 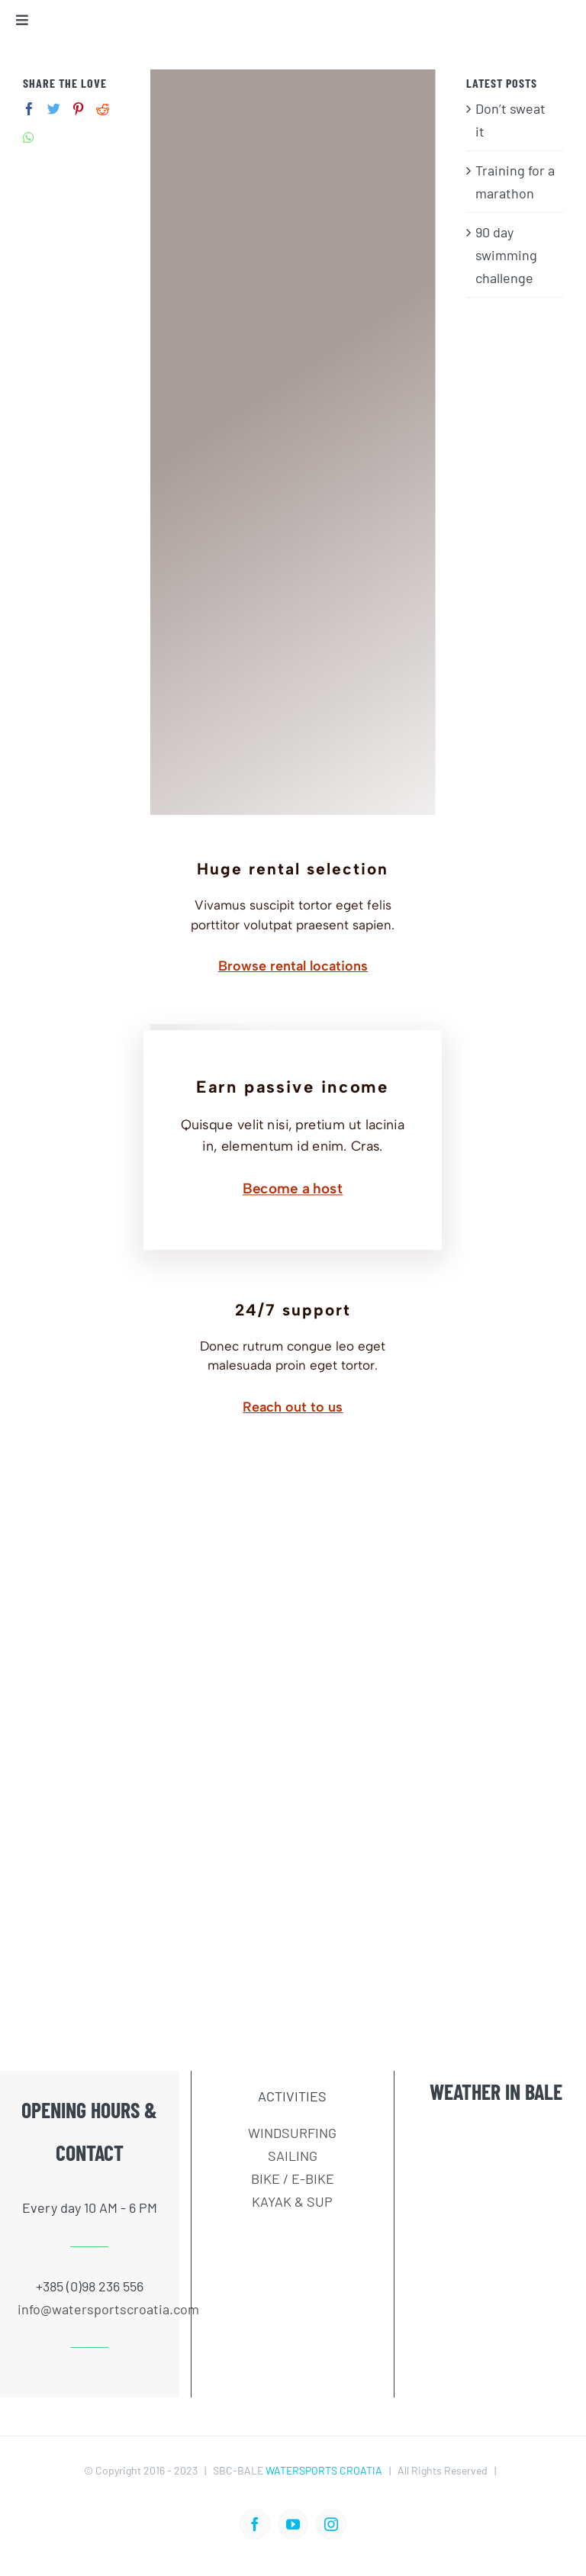 What do you see at coordinates (29, 108) in the screenshot?
I see `[Facebook]` at bounding box center [29, 108].